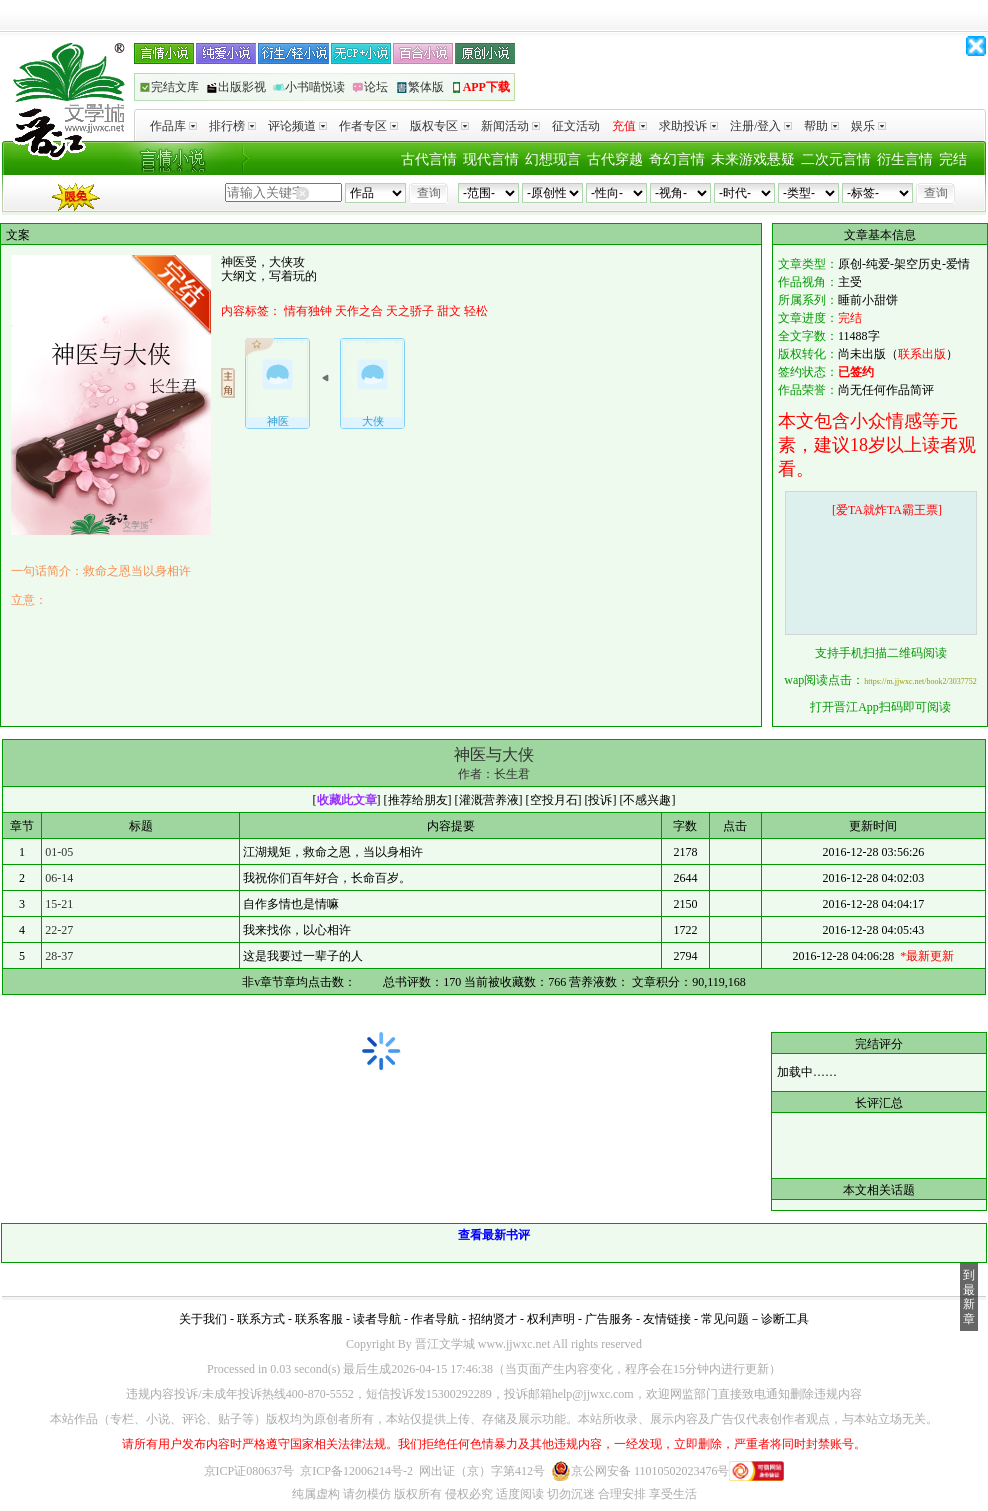  Describe the element at coordinates (368, 126) in the screenshot. I see `作者专区` at that location.